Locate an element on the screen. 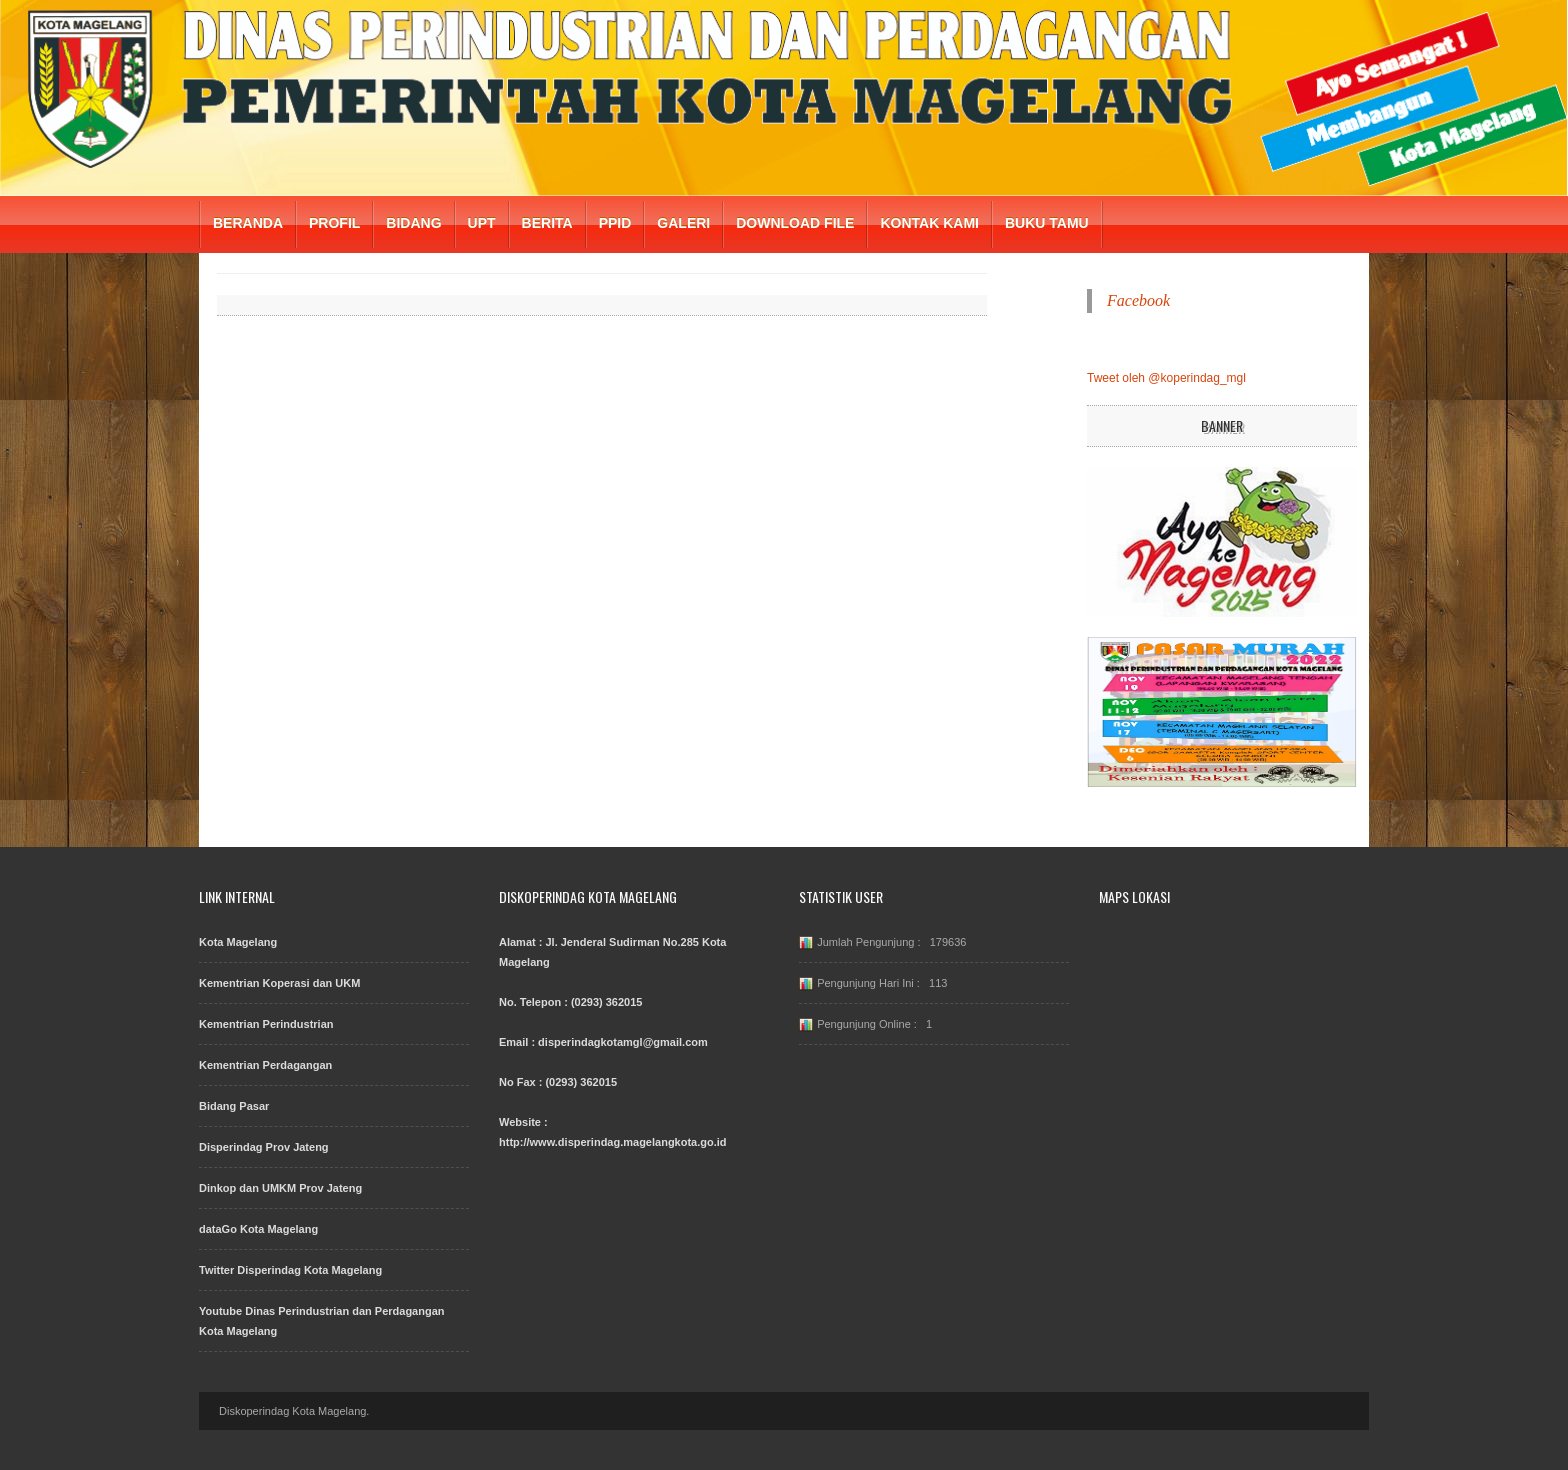 The image size is (1568, 1470). DOWNLOAD FILE is located at coordinates (795, 223).